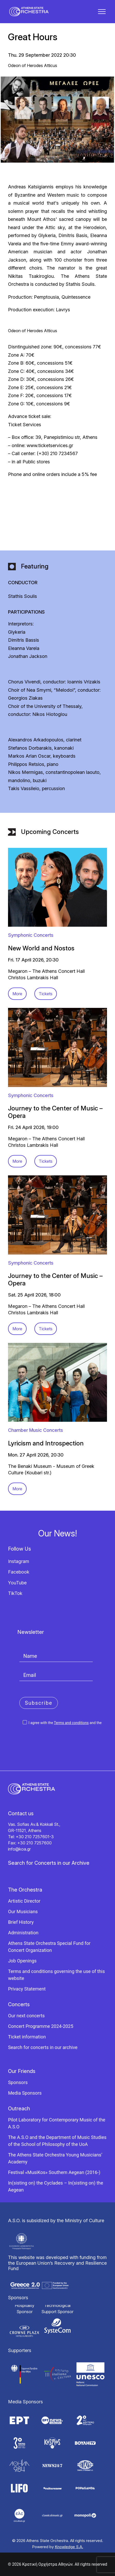 Image resolution: width=115 pixels, height=2576 pixels. What do you see at coordinates (49, 1947) in the screenshot?
I see `Athens State Orchestra Special Fund for Concert Organization` at bounding box center [49, 1947].